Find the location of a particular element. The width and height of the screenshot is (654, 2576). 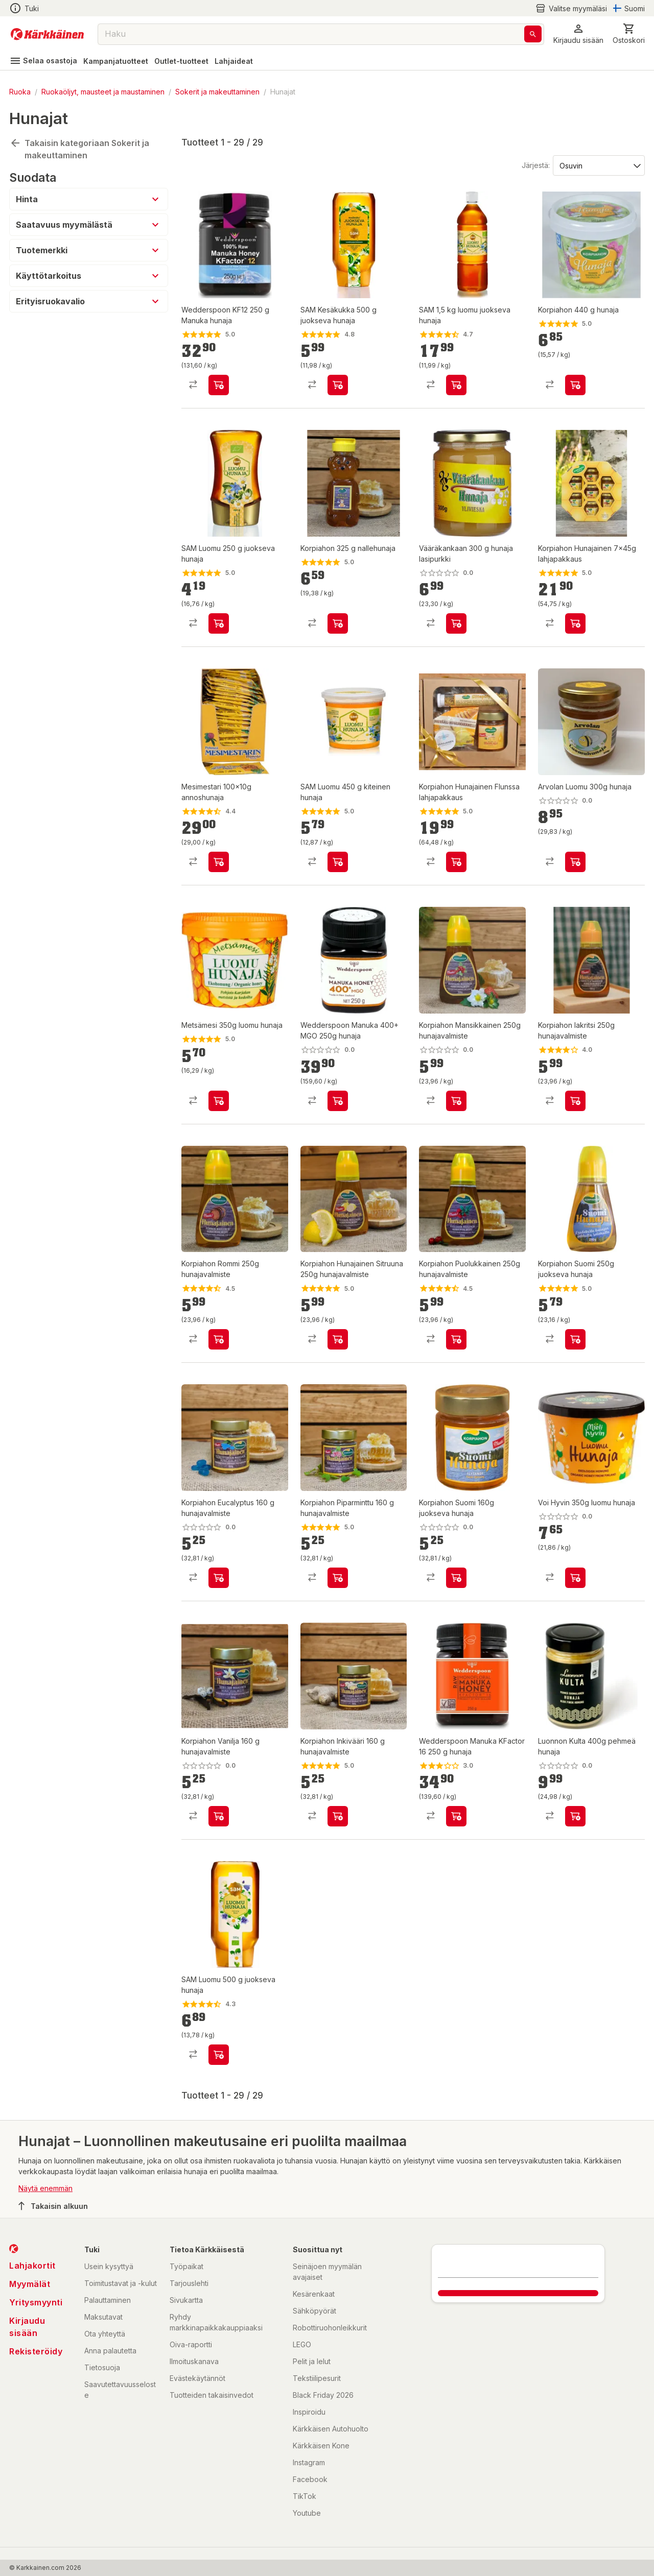

[product-add-to-cart-p1498364501071] is located at coordinates (218, 623).